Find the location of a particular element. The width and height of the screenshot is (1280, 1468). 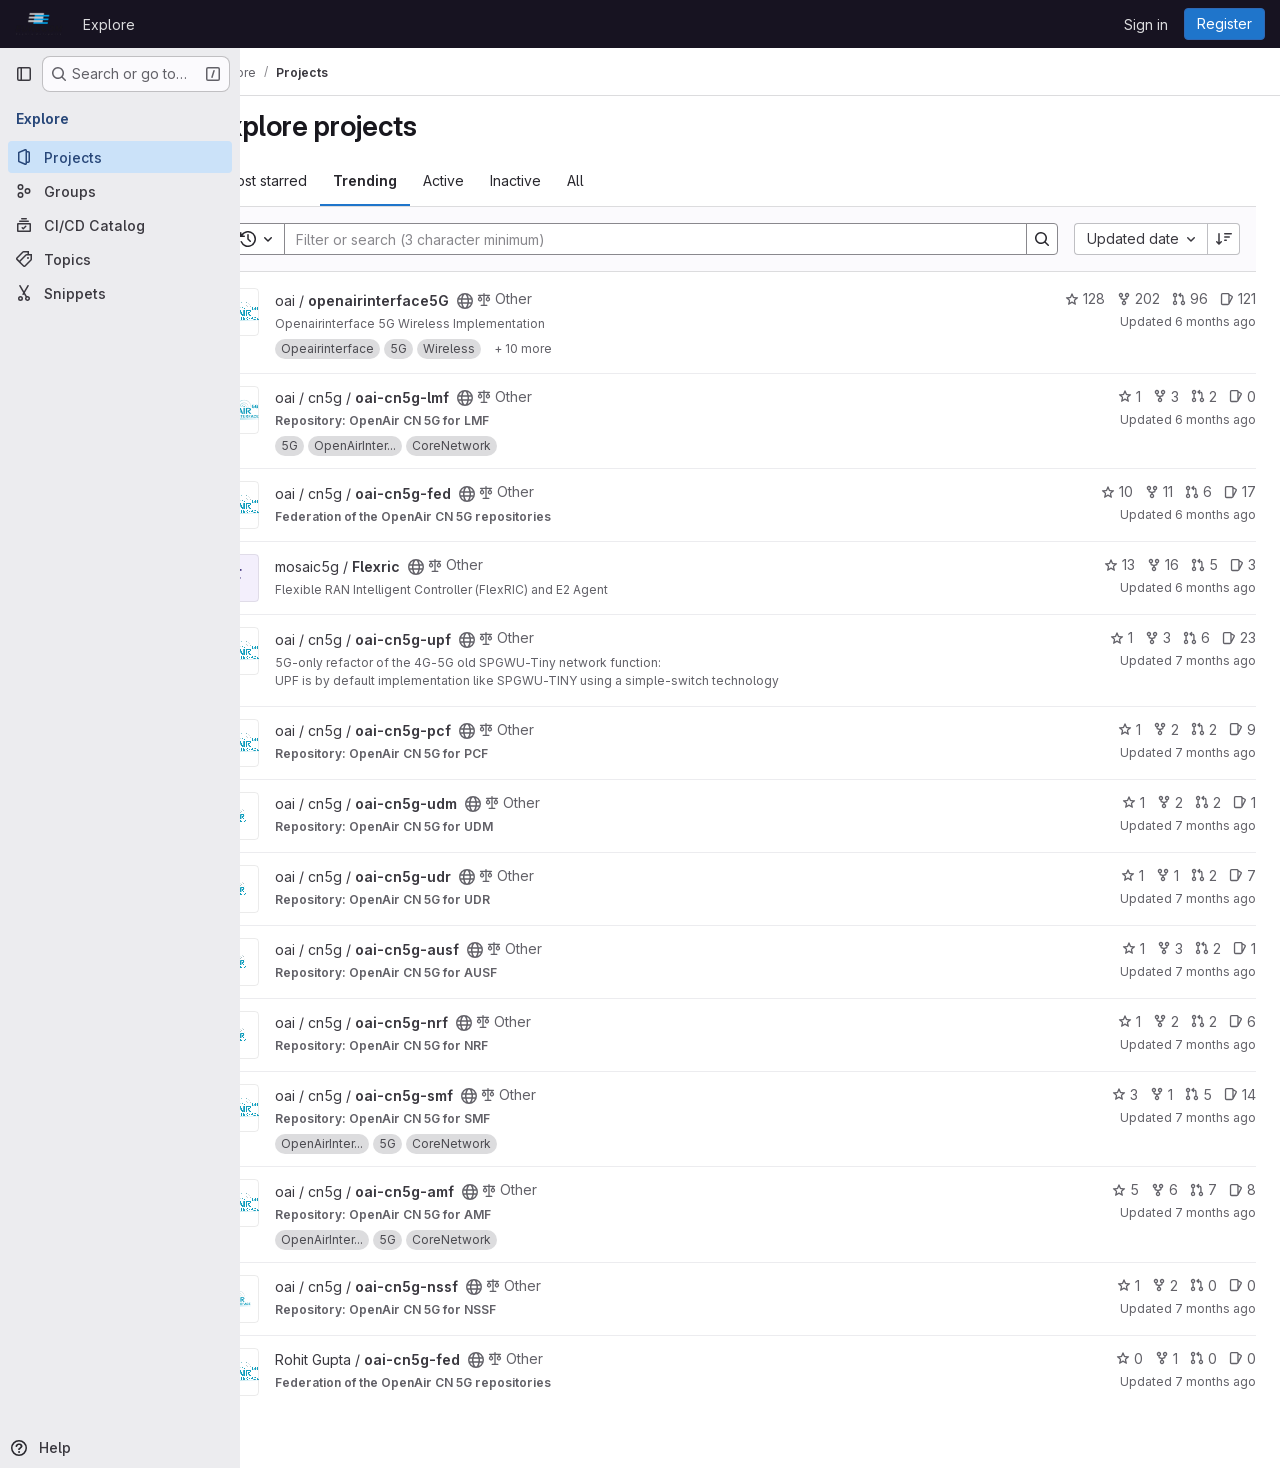

[CI/CD Catalog] is located at coordinates (120, 225).